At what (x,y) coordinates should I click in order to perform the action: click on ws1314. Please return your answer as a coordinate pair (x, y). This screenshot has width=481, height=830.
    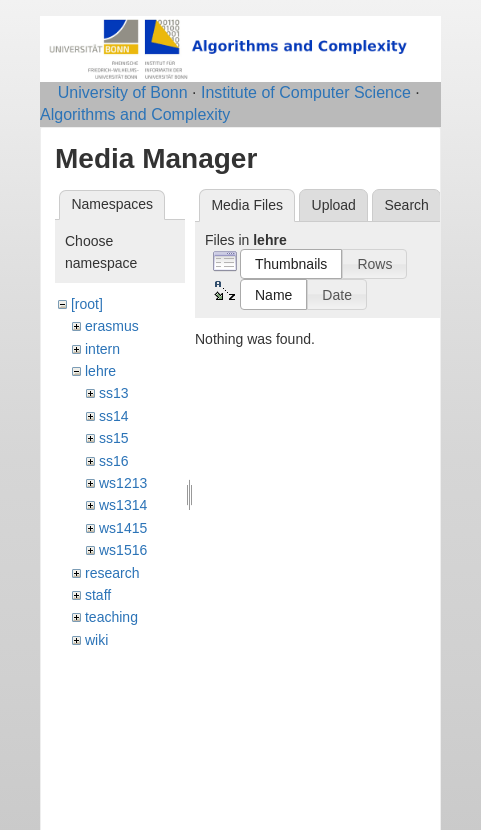
    Looking at the image, I should click on (123, 505).